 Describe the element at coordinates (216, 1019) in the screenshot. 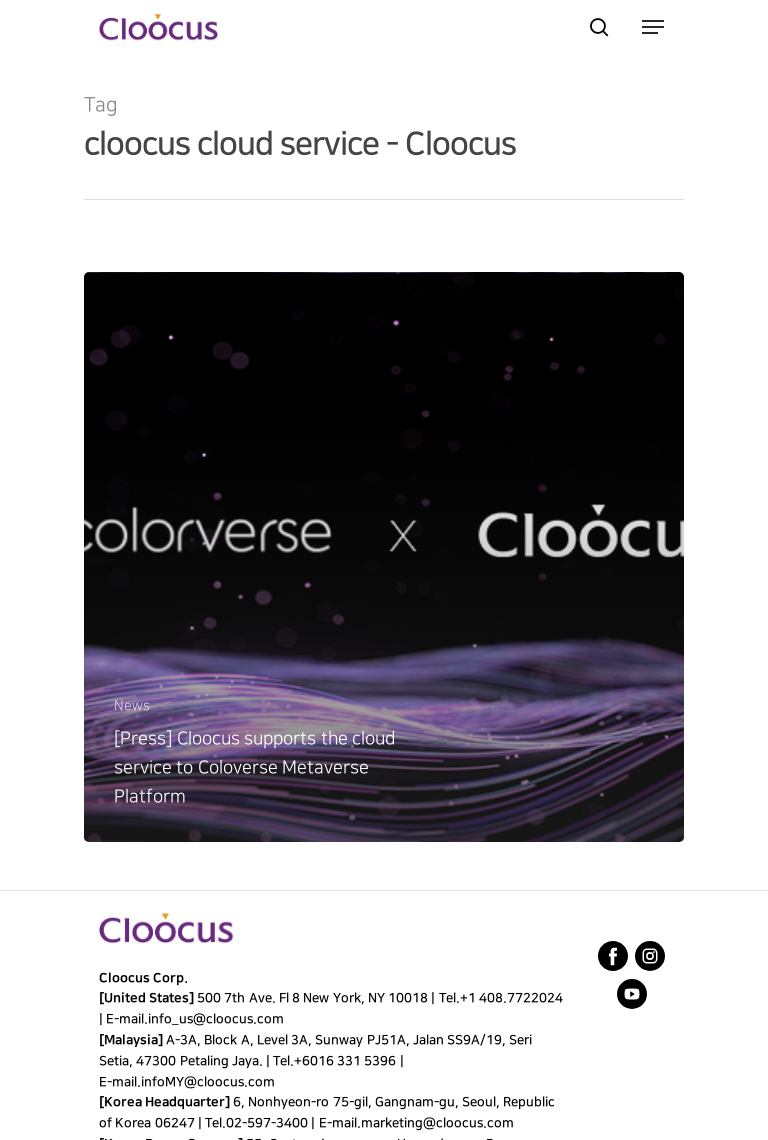

I see `info_us@cloocus.com` at that location.